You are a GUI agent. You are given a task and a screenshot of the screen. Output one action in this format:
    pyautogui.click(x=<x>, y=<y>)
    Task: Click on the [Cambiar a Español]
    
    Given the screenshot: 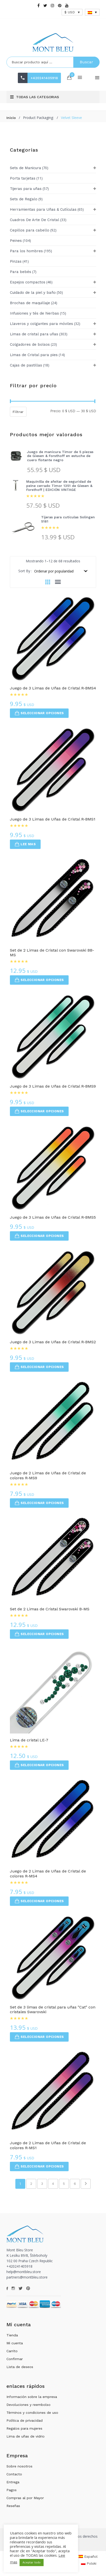 What is the action you would take?
    pyautogui.click(x=88, y=2556)
    